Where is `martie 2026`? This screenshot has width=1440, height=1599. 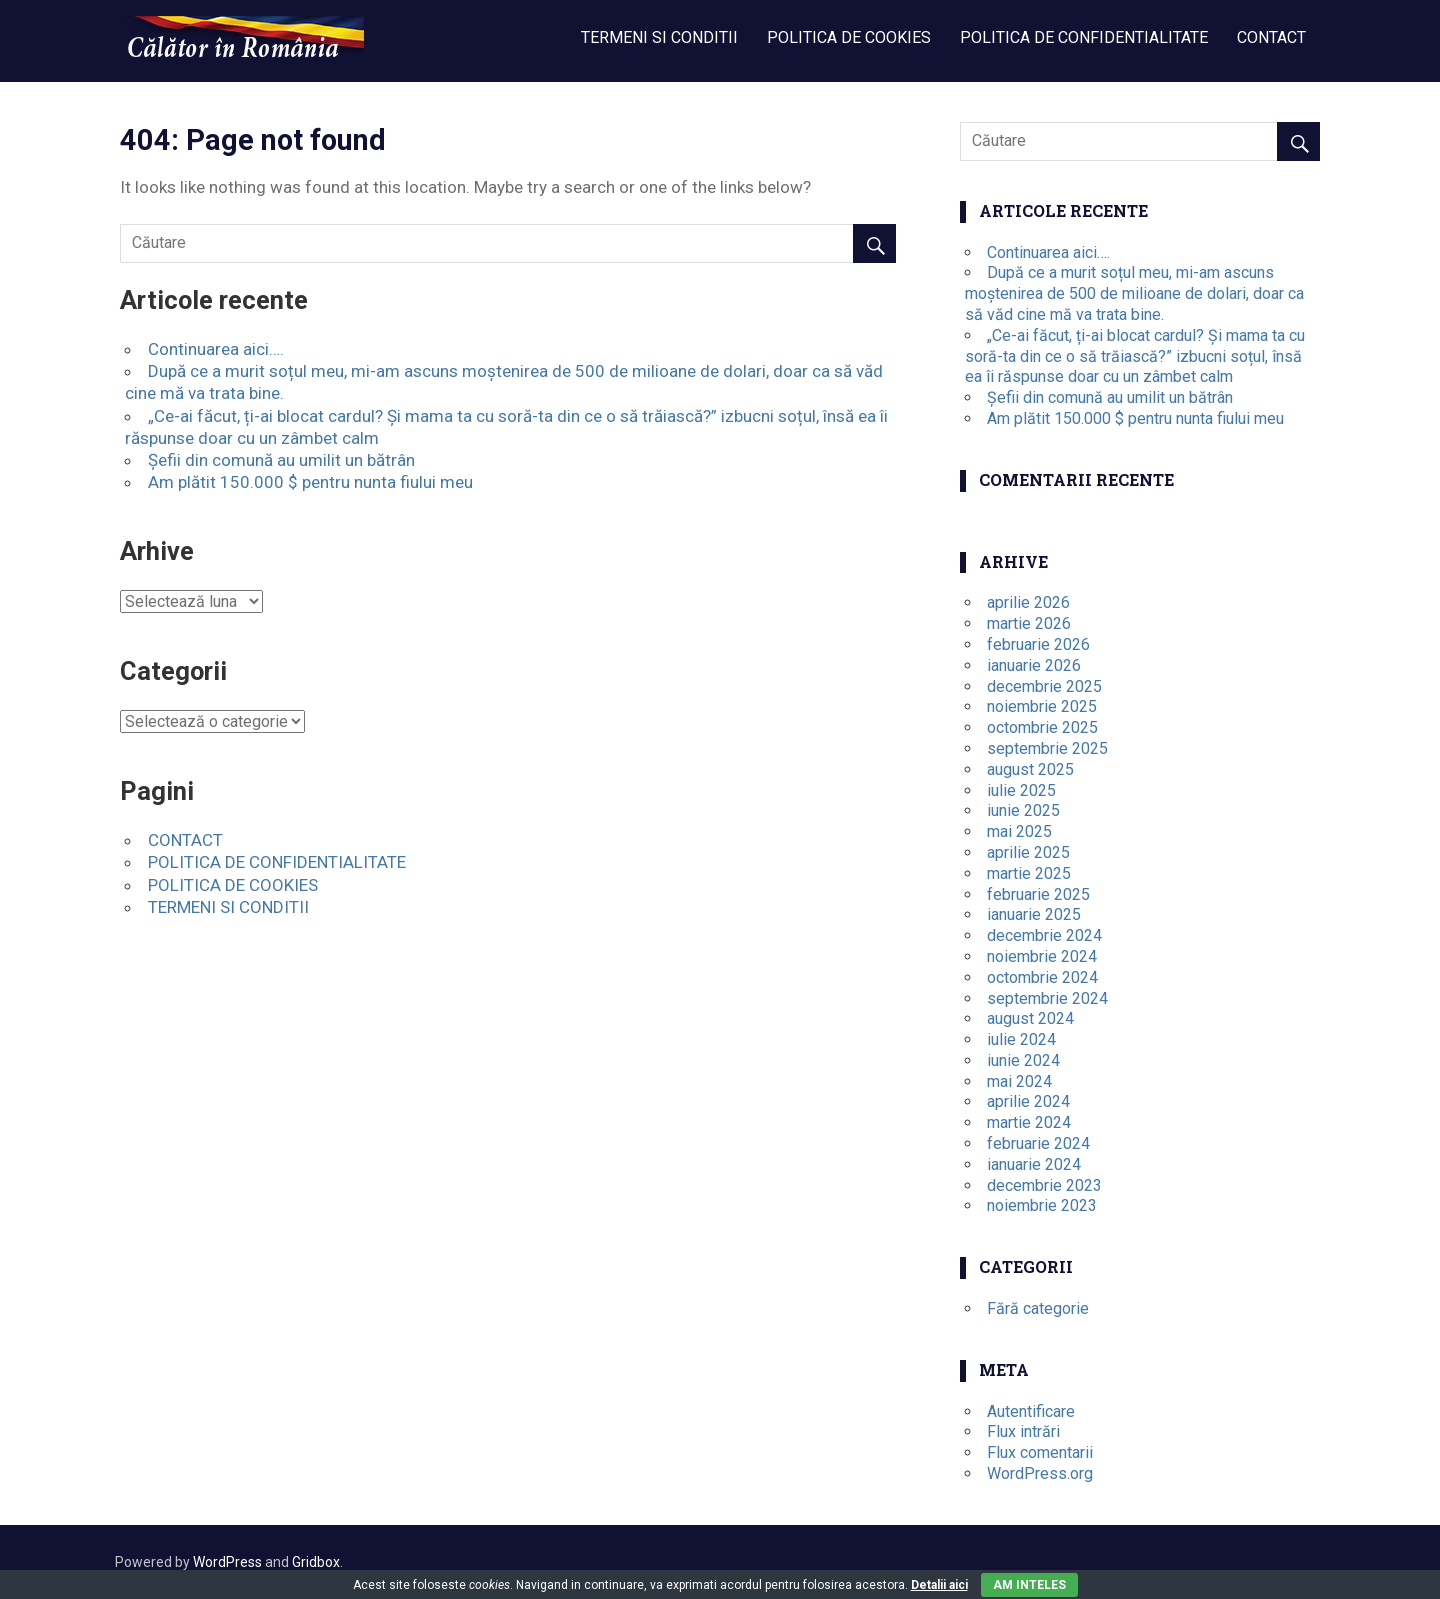
martie 2026 is located at coordinates (1029, 623).